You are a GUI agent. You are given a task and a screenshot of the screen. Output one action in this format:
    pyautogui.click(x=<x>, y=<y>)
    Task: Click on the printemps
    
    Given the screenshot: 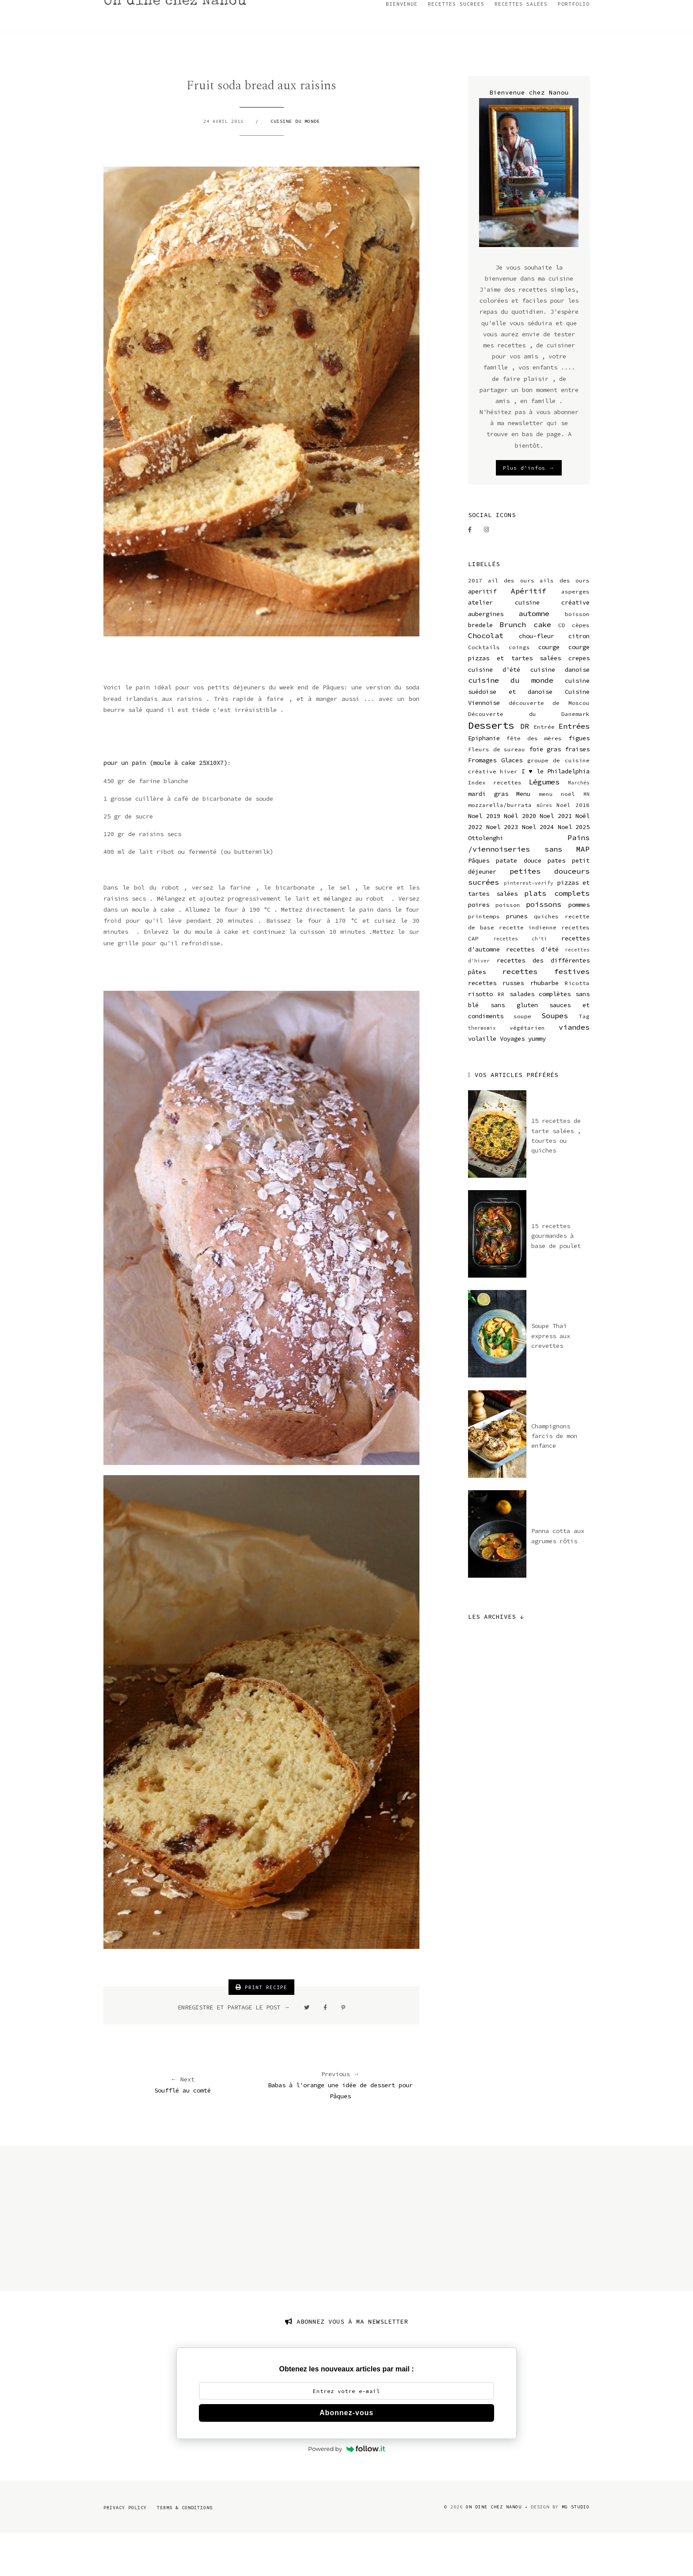 What is the action you would take?
    pyautogui.click(x=484, y=958)
    